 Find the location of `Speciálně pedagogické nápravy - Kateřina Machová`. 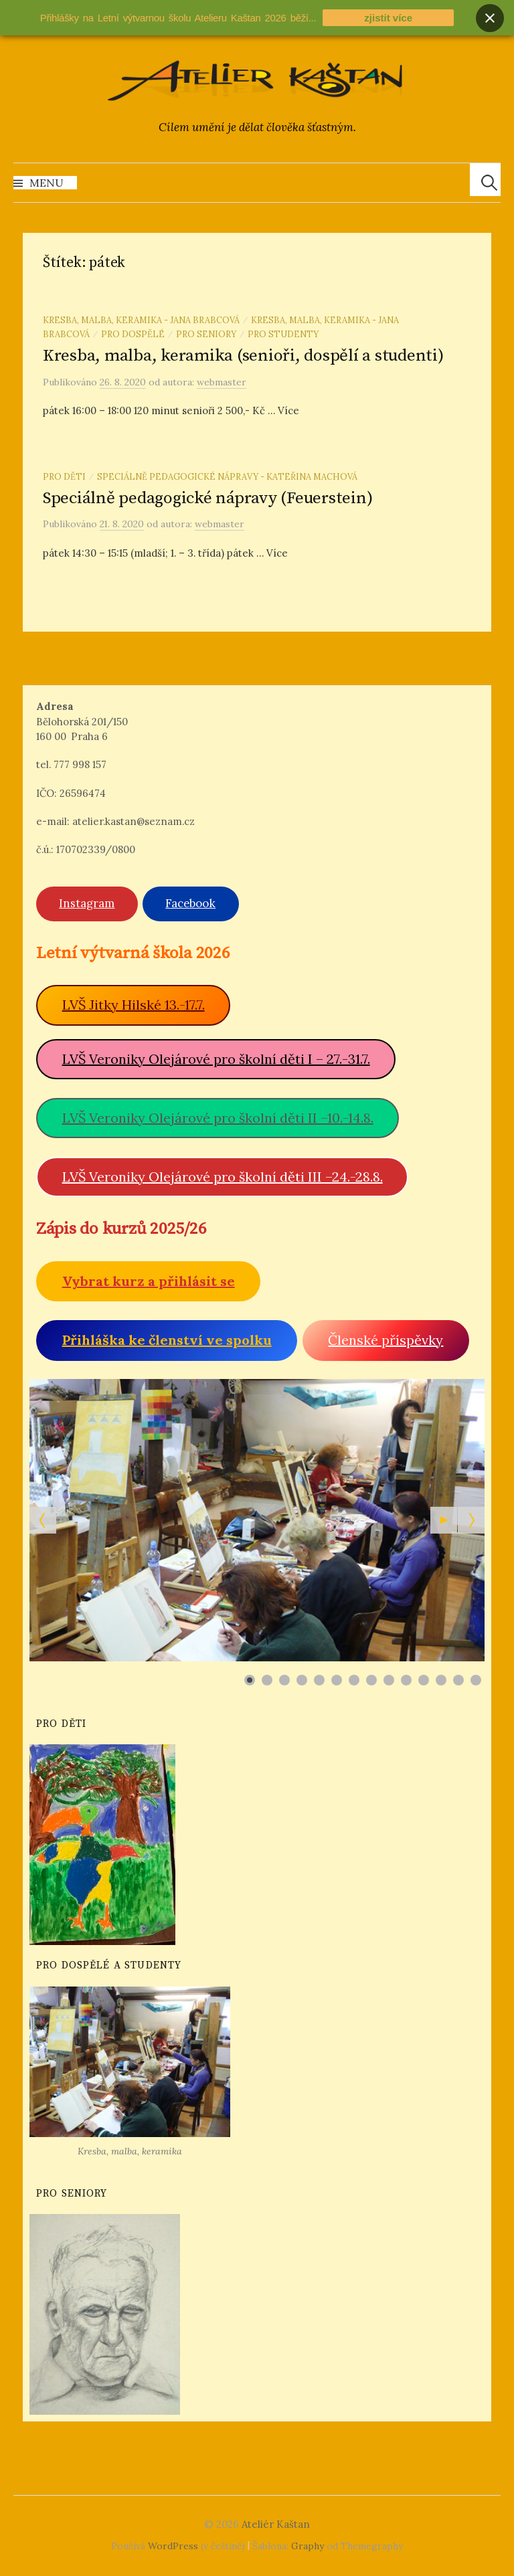

Speciálně pedagogické nápravy - Kateřina Machová is located at coordinates (227, 476).